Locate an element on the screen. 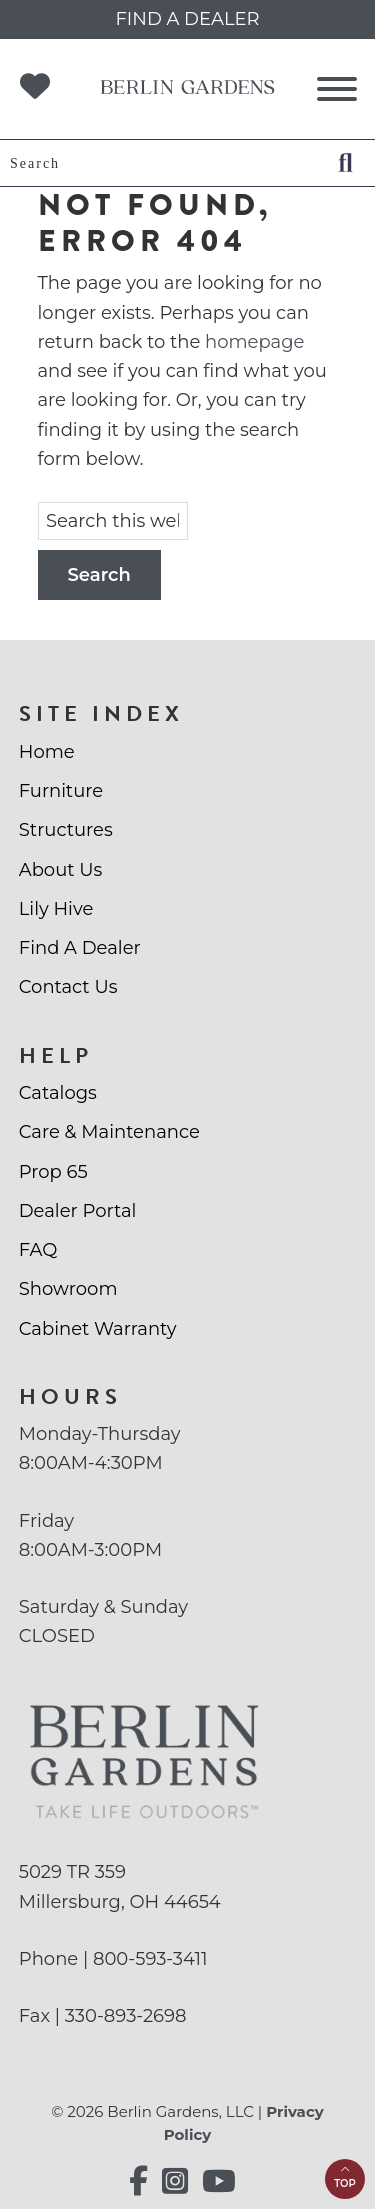 This screenshot has width=375, height=2209. Prop 65 is located at coordinates (53, 1172).